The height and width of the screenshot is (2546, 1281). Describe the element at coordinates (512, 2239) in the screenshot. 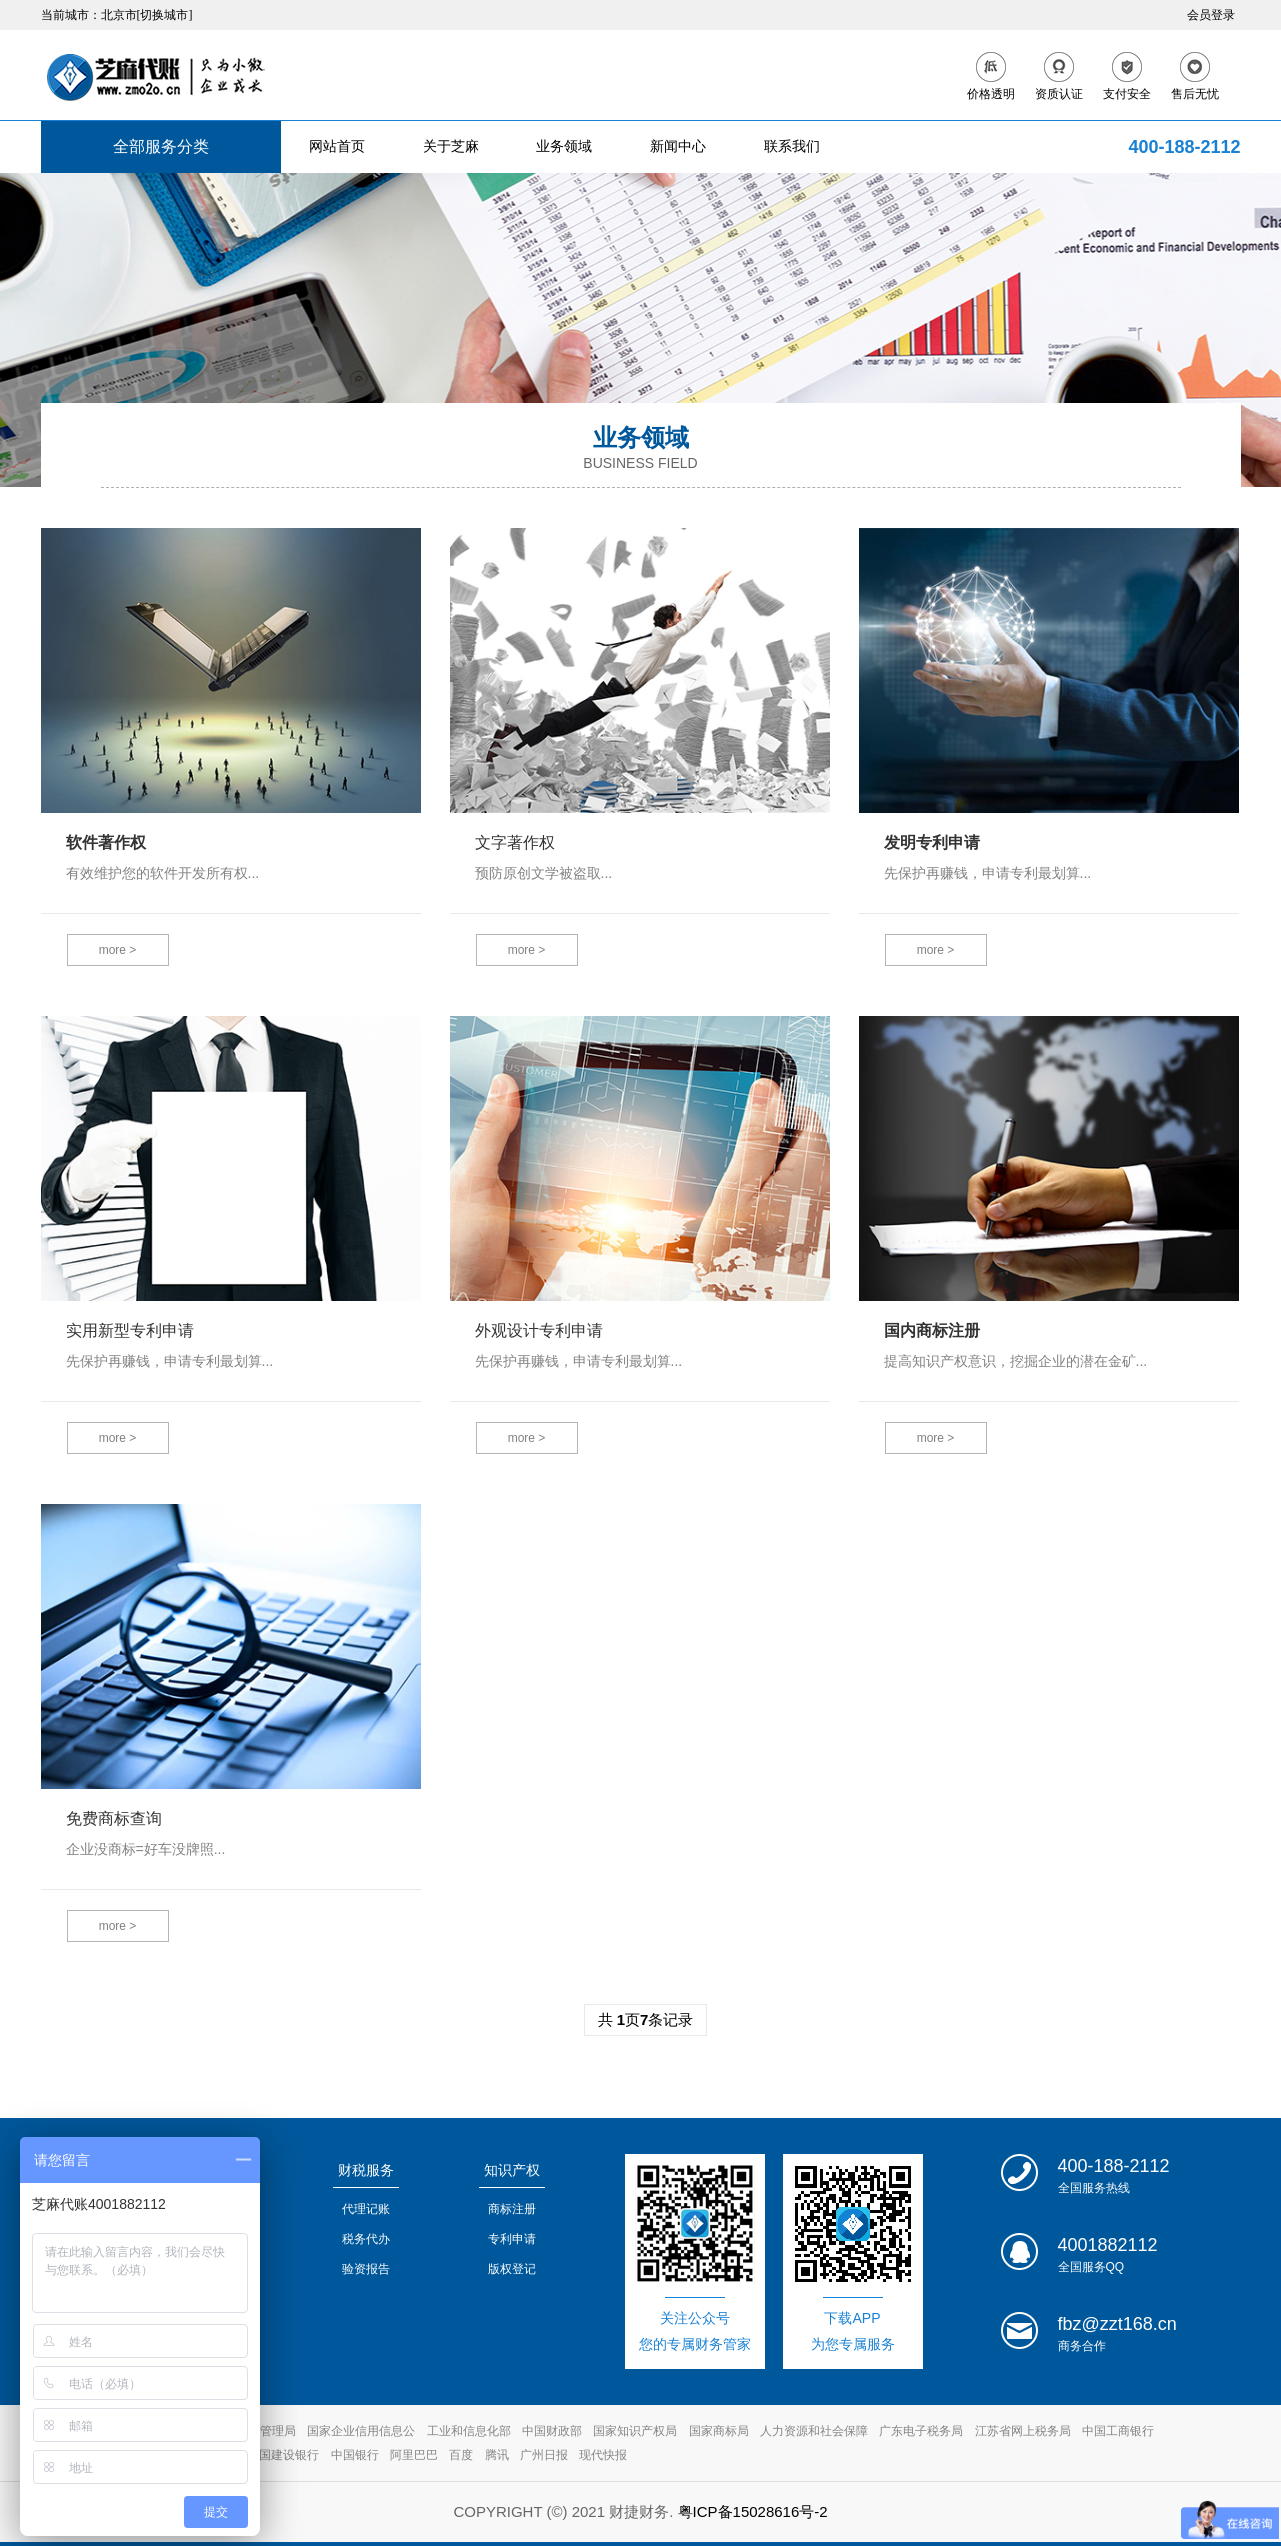

I see `专利申请` at that location.